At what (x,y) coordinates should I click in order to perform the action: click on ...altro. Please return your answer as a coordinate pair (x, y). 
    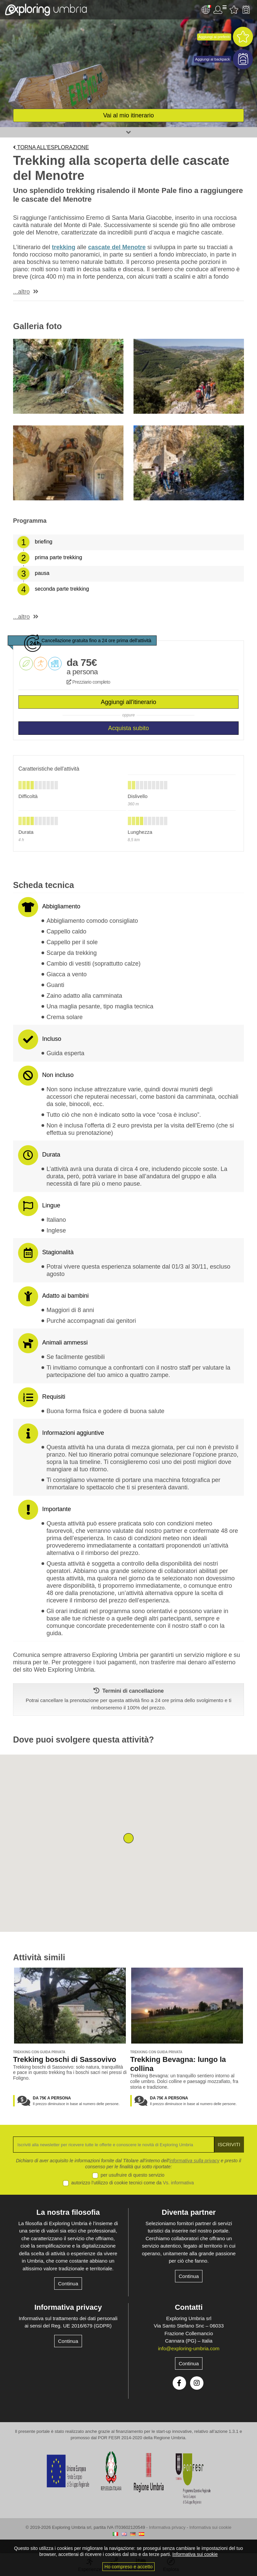
    Looking at the image, I should click on (21, 291).